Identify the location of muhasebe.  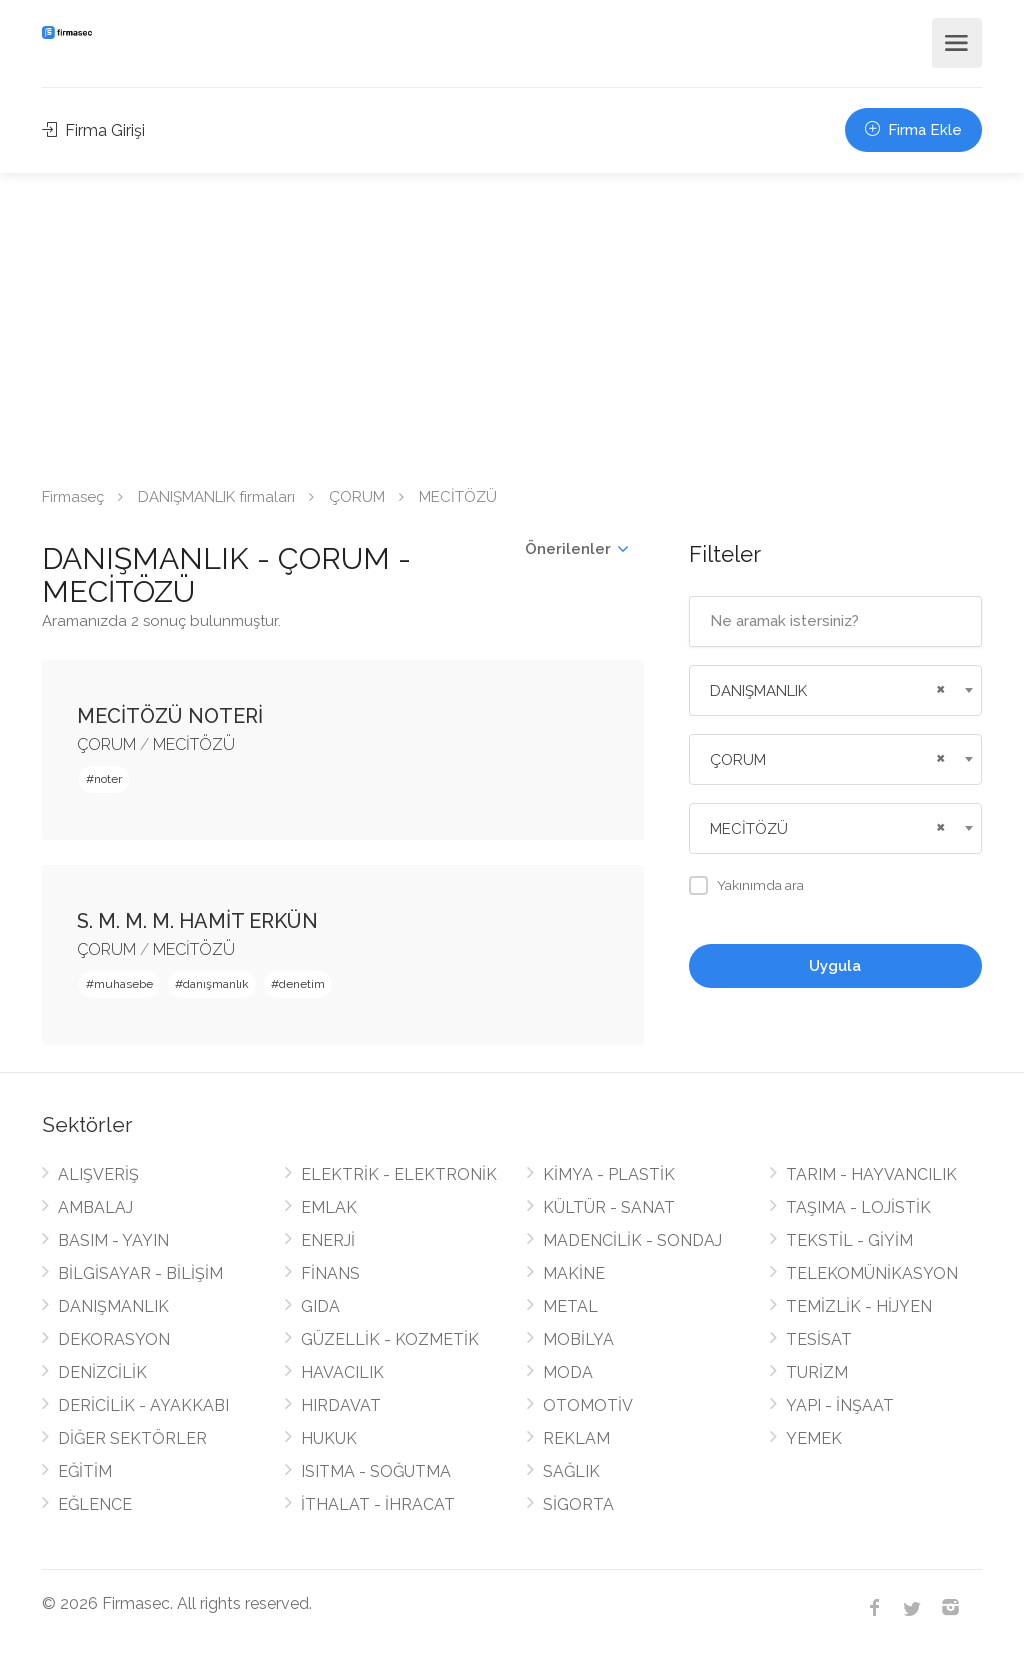
(123, 984).